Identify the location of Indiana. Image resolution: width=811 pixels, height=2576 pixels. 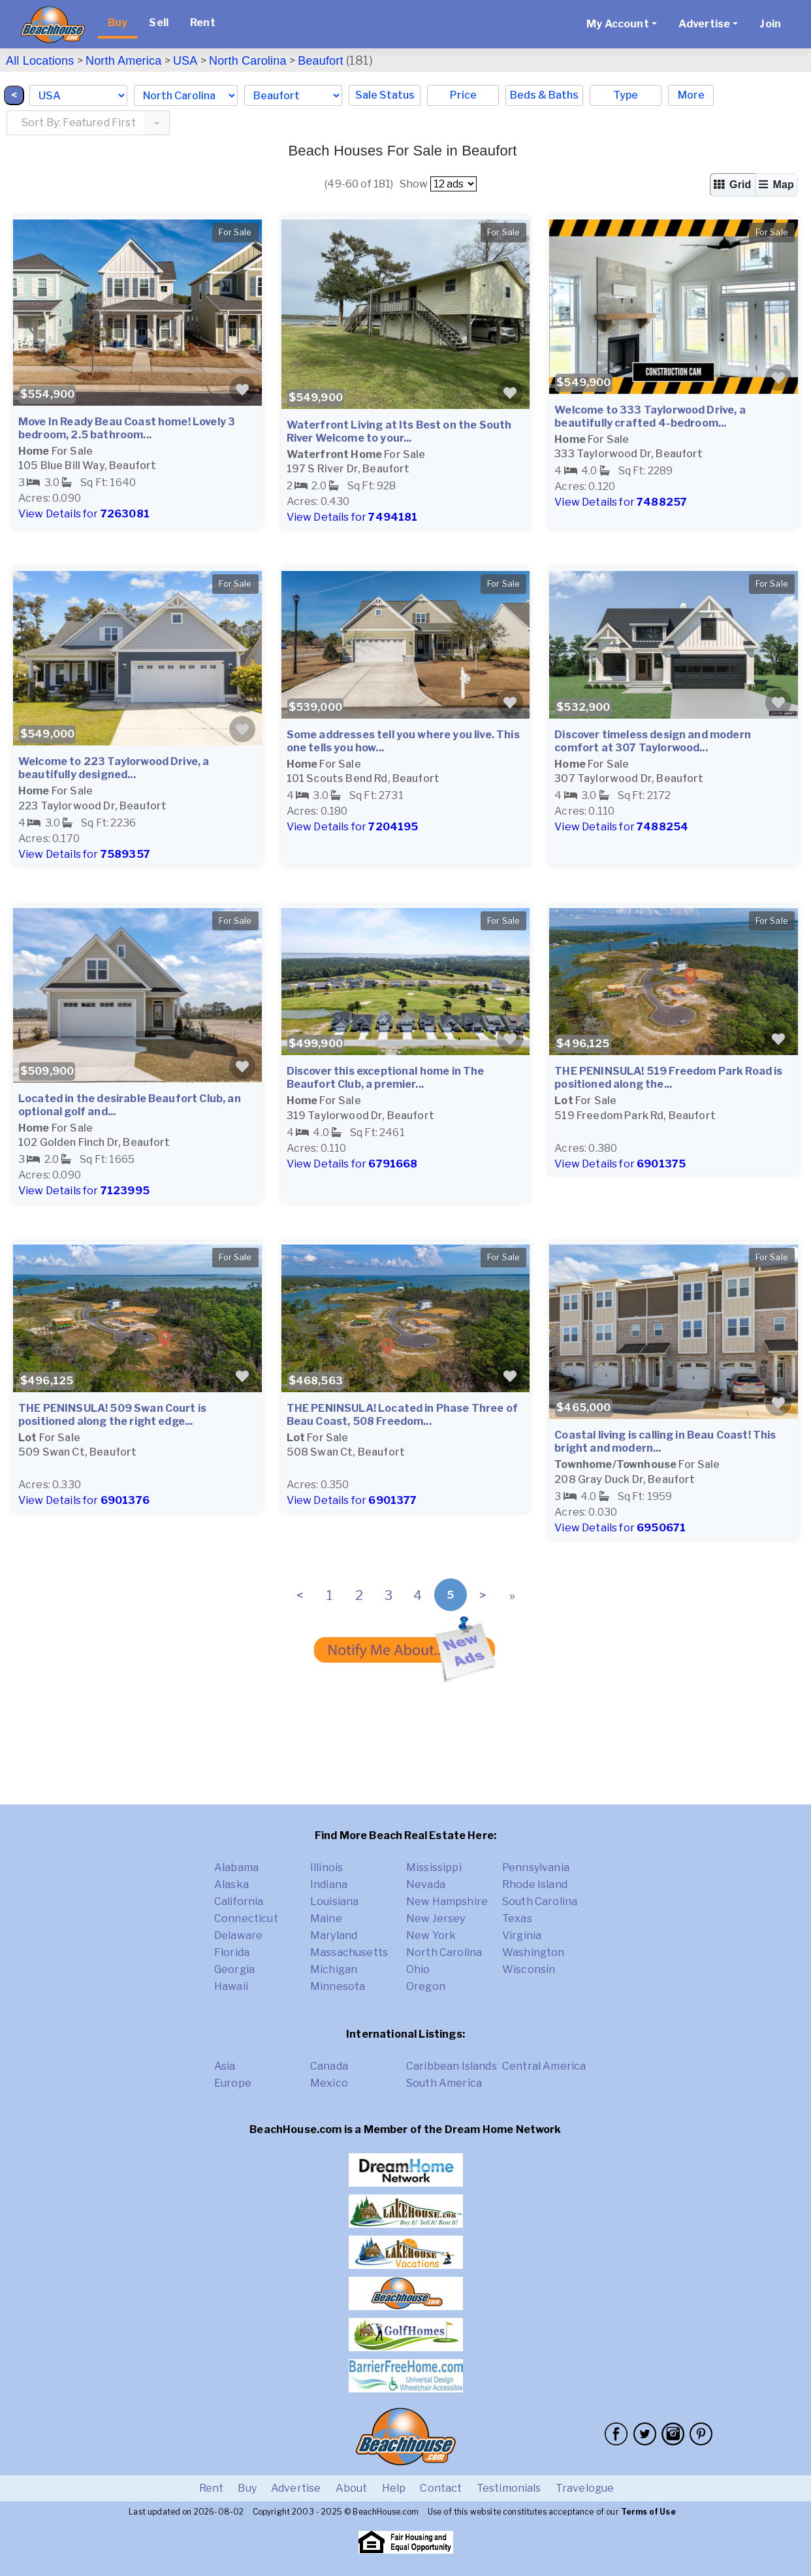
(328, 1884).